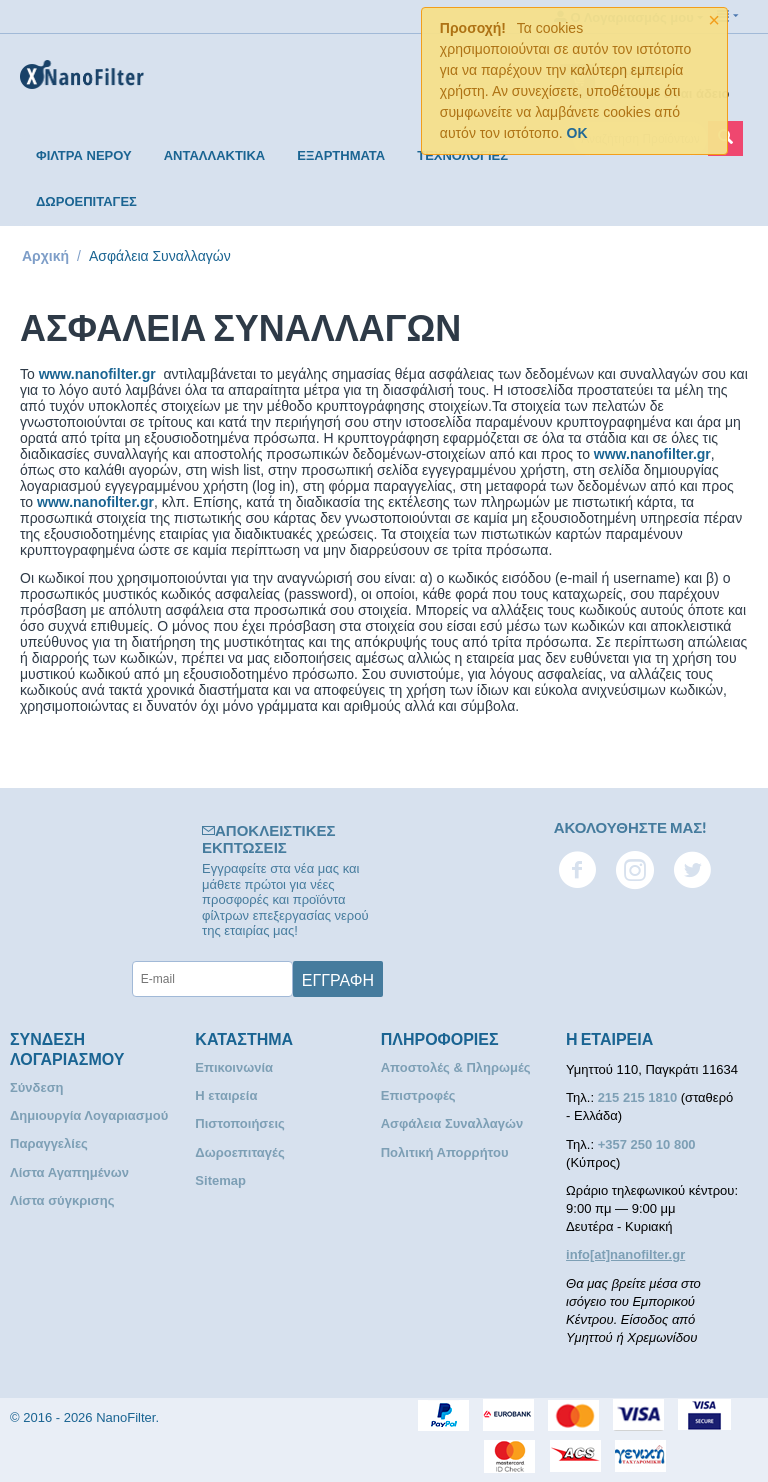 This screenshot has height=1482, width=768. I want to click on Ασφάλεια Συναλλαγών, so click(452, 1123).